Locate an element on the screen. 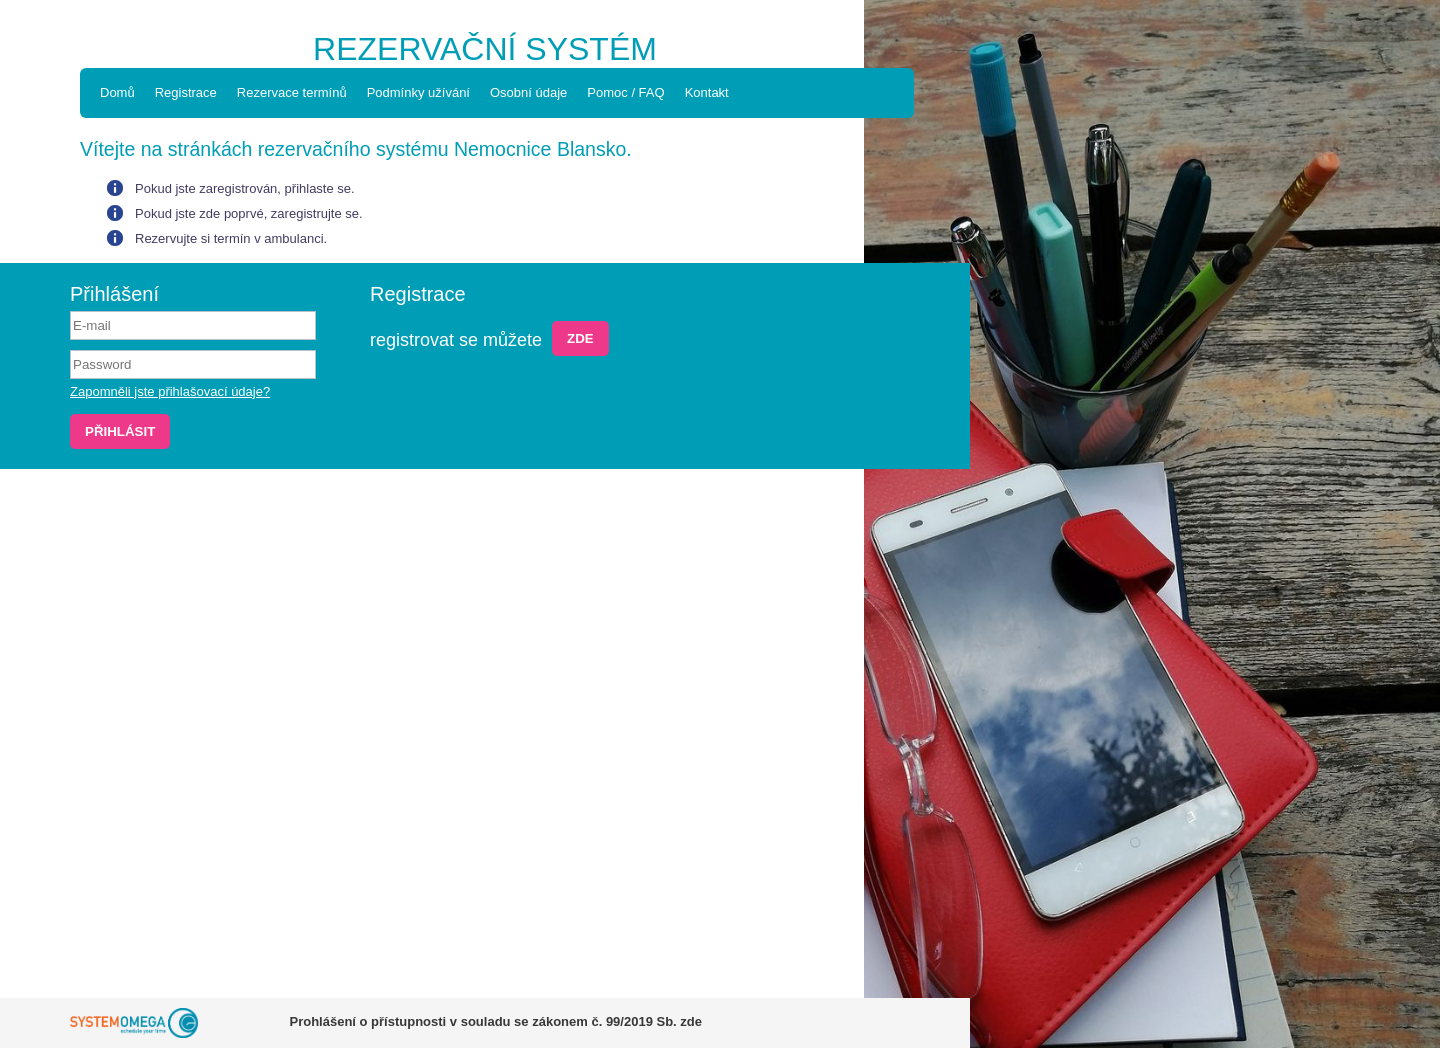 The height and width of the screenshot is (1048, 1440). zde is located at coordinates (691, 1021).